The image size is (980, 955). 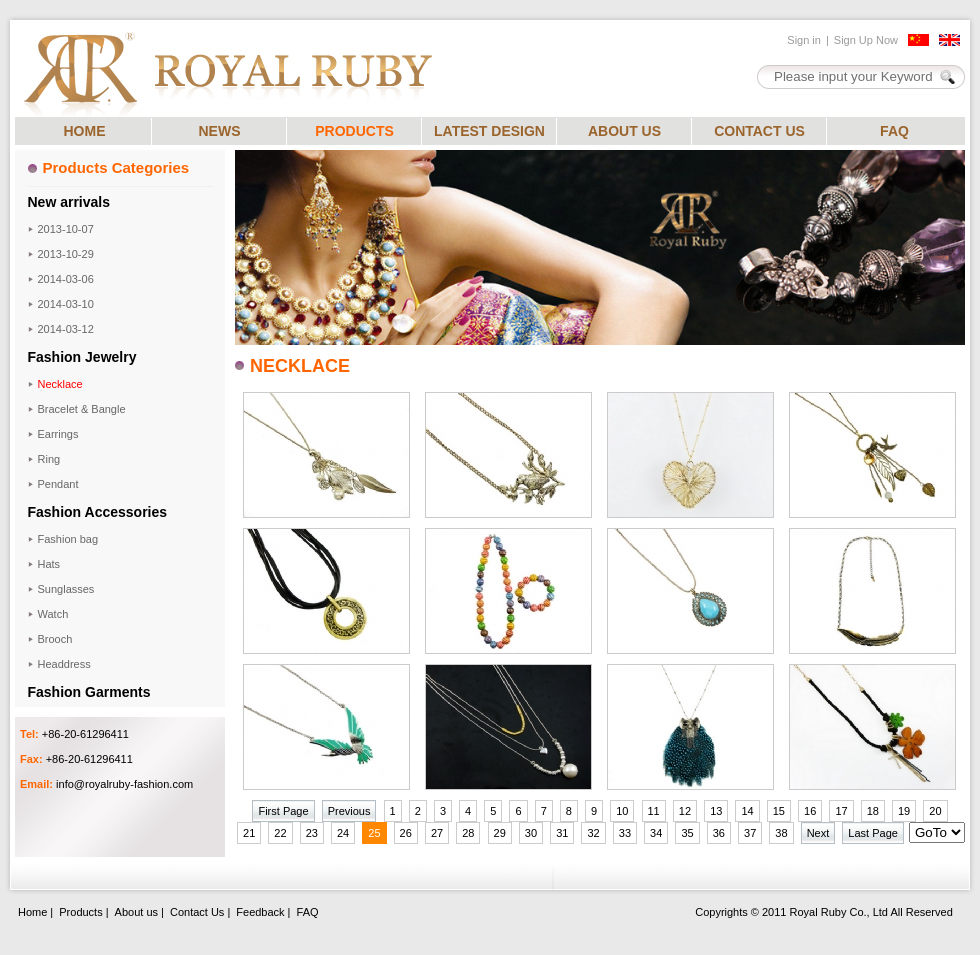 I want to click on 32, so click(x=593, y=833).